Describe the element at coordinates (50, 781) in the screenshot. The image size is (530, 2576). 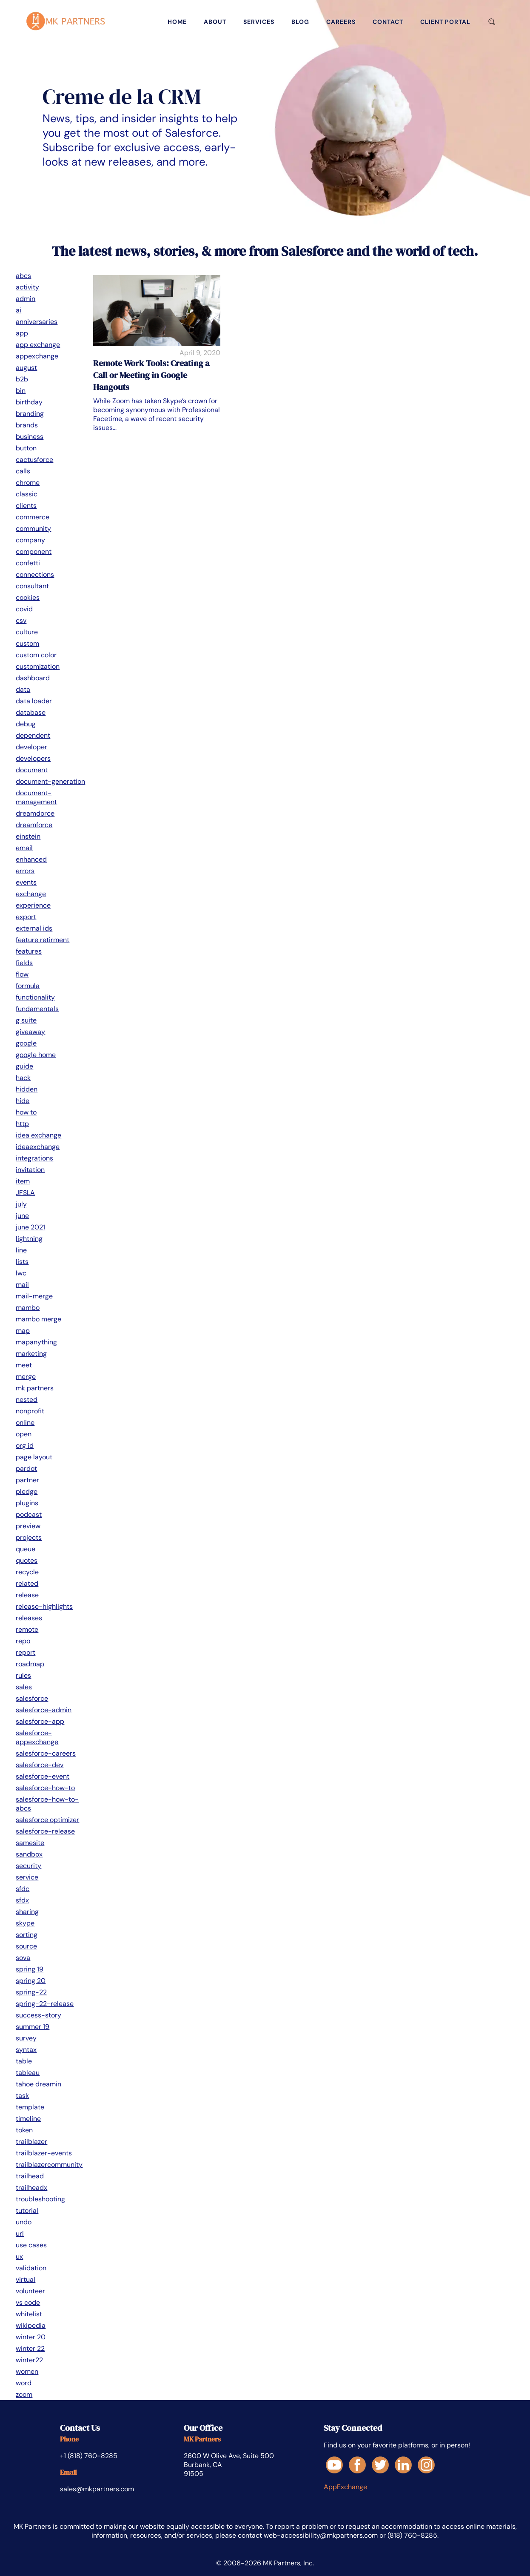
I see `document-generation` at that location.